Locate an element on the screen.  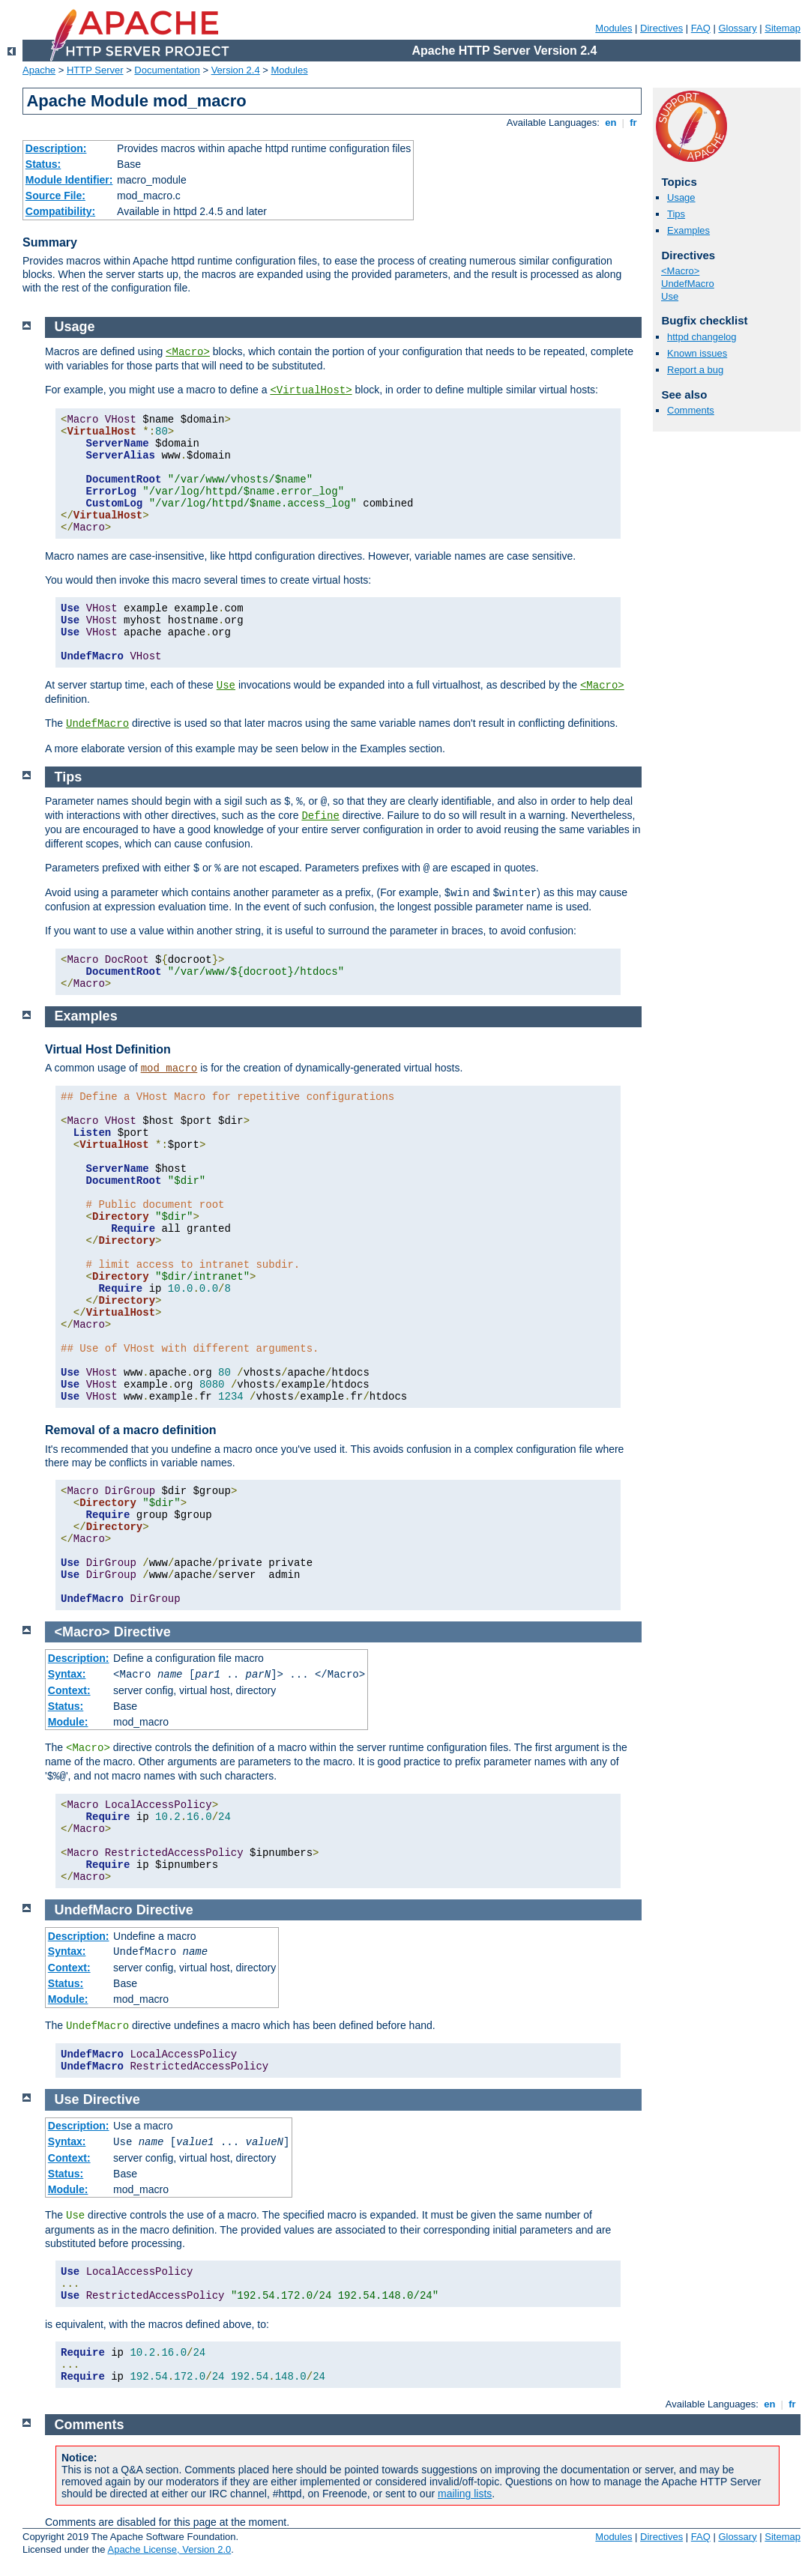
Tips is located at coordinates (676, 214).